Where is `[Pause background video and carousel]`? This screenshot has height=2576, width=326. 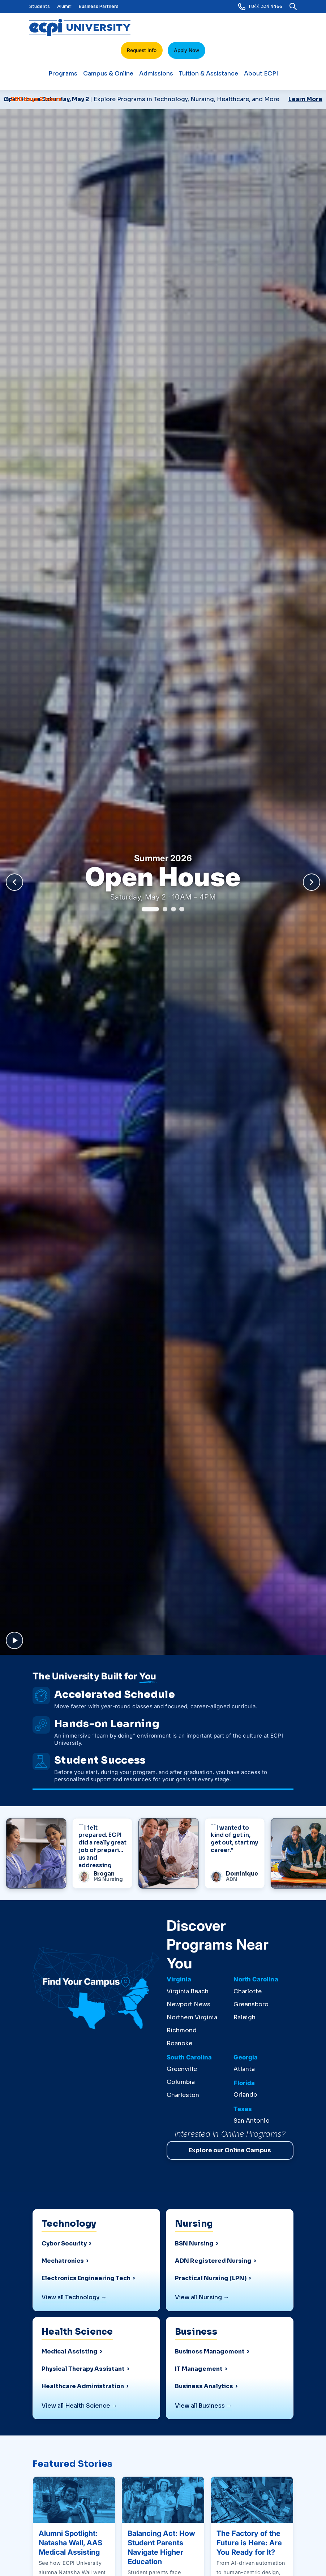 [Pause background video and carousel] is located at coordinates (14, 1640).